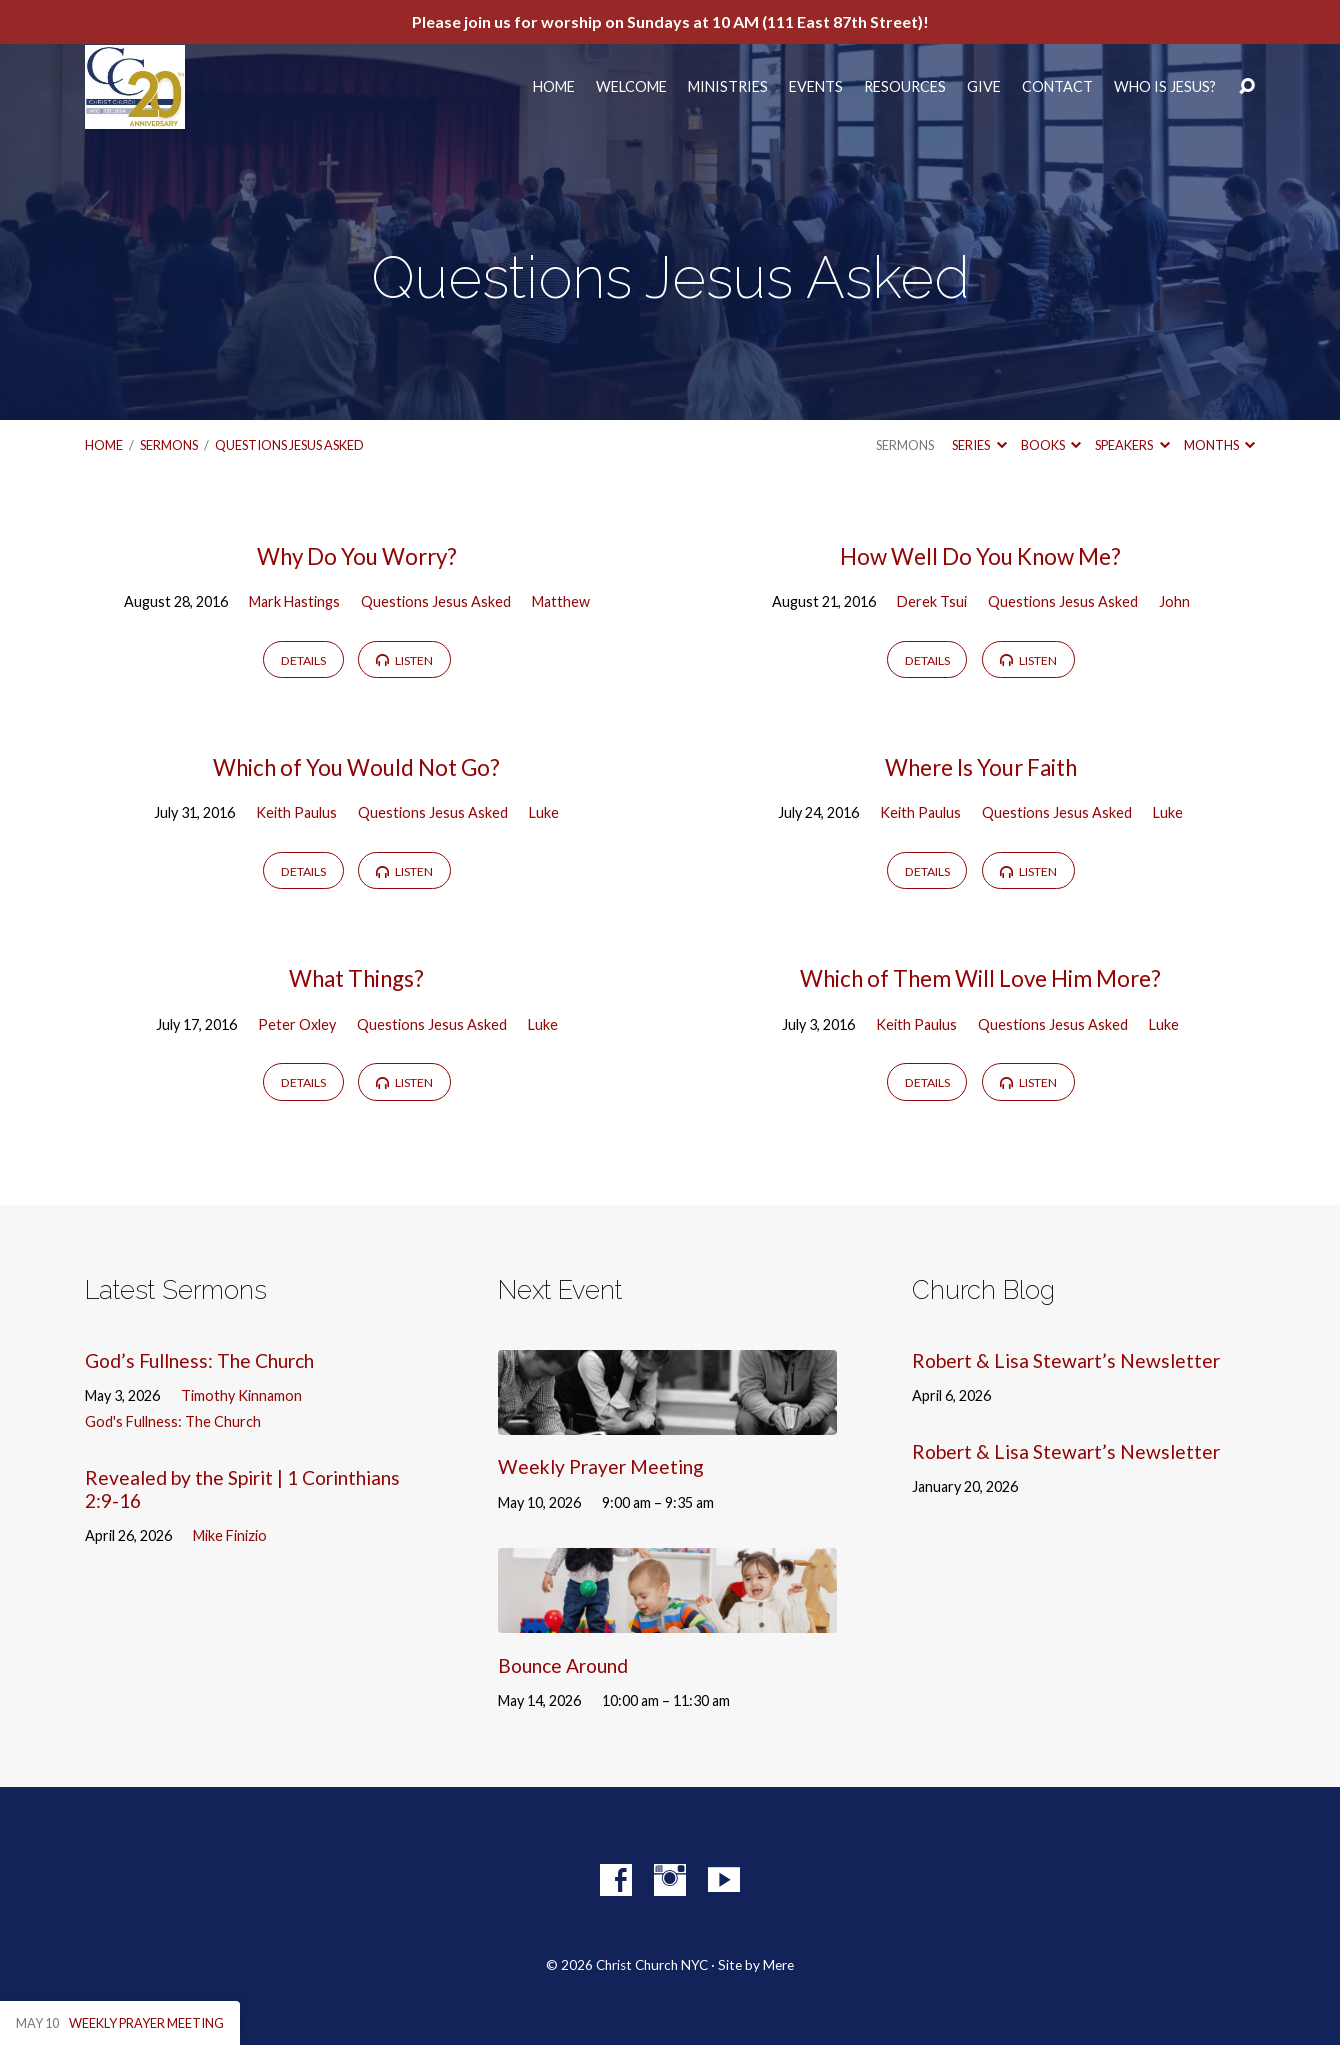 Image resolution: width=1340 pixels, height=2045 pixels. I want to click on Sermons, so click(169, 445).